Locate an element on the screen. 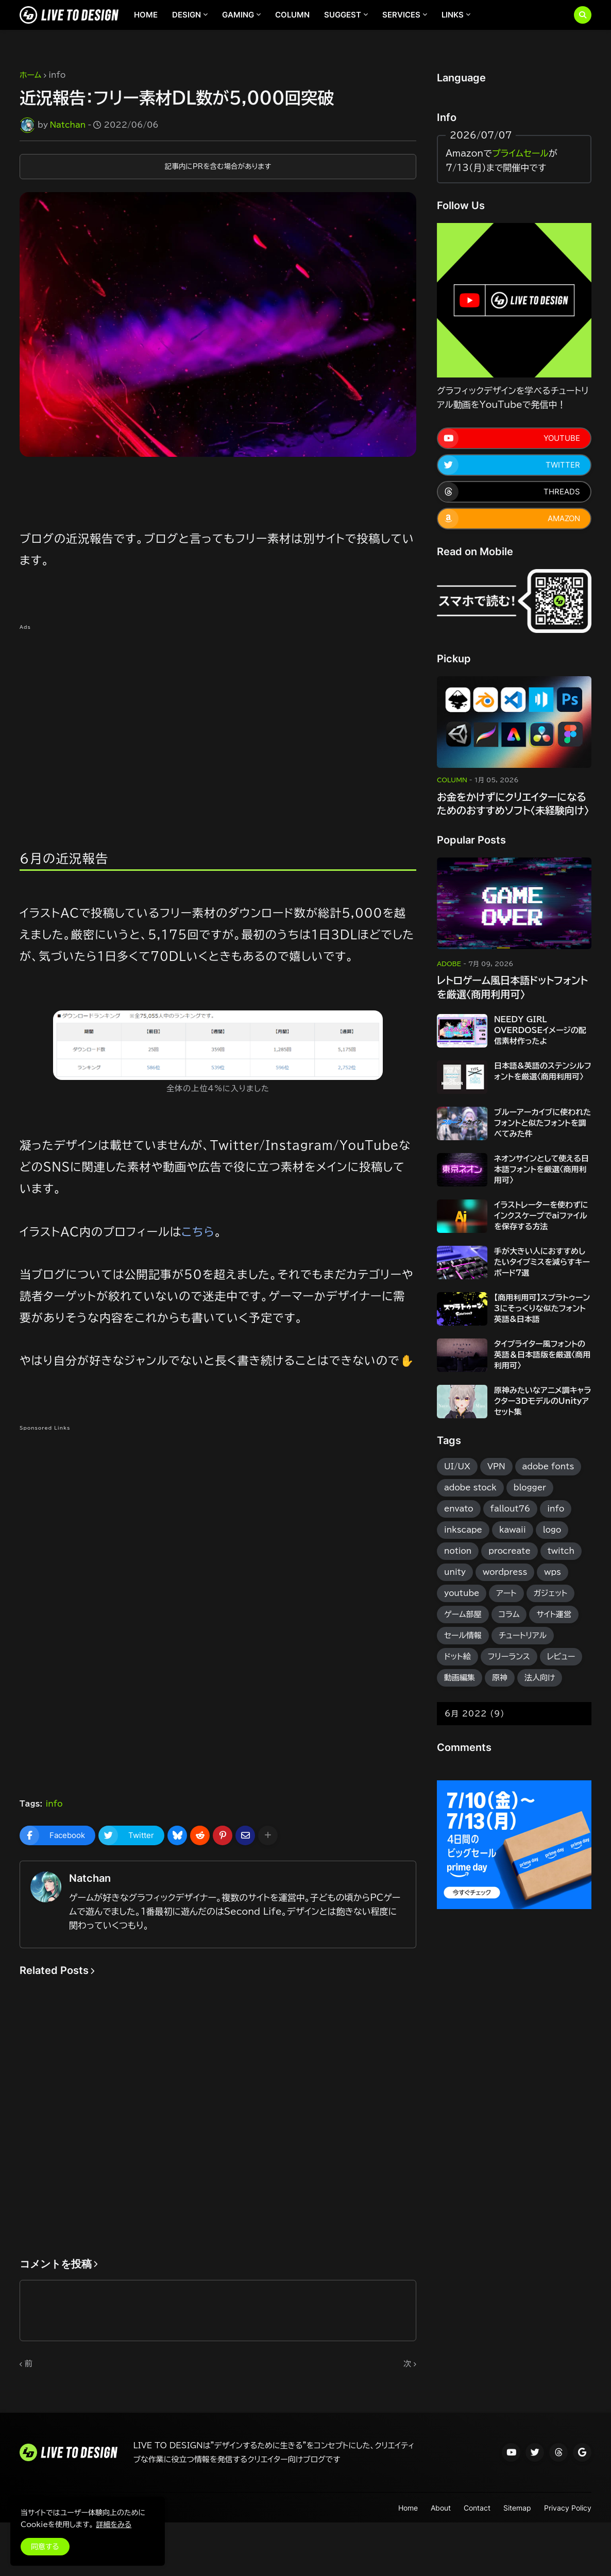 This screenshot has width=611, height=2576. DESIGN [menuitem] is located at coordinates (186, 15).